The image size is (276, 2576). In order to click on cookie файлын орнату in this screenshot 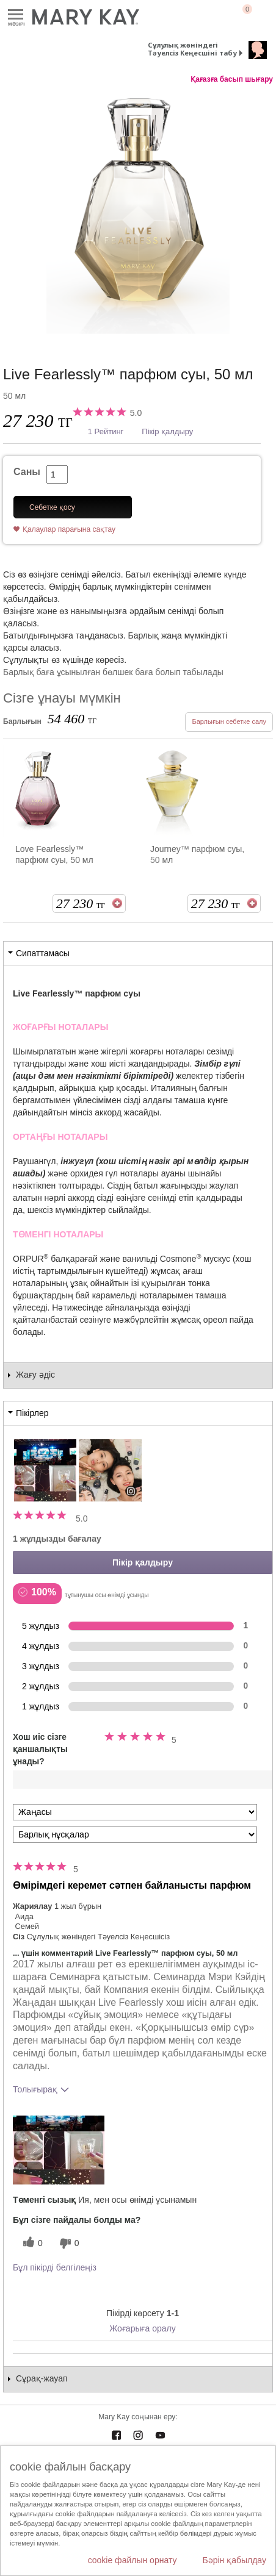, I will do `click(132, 2560)`.